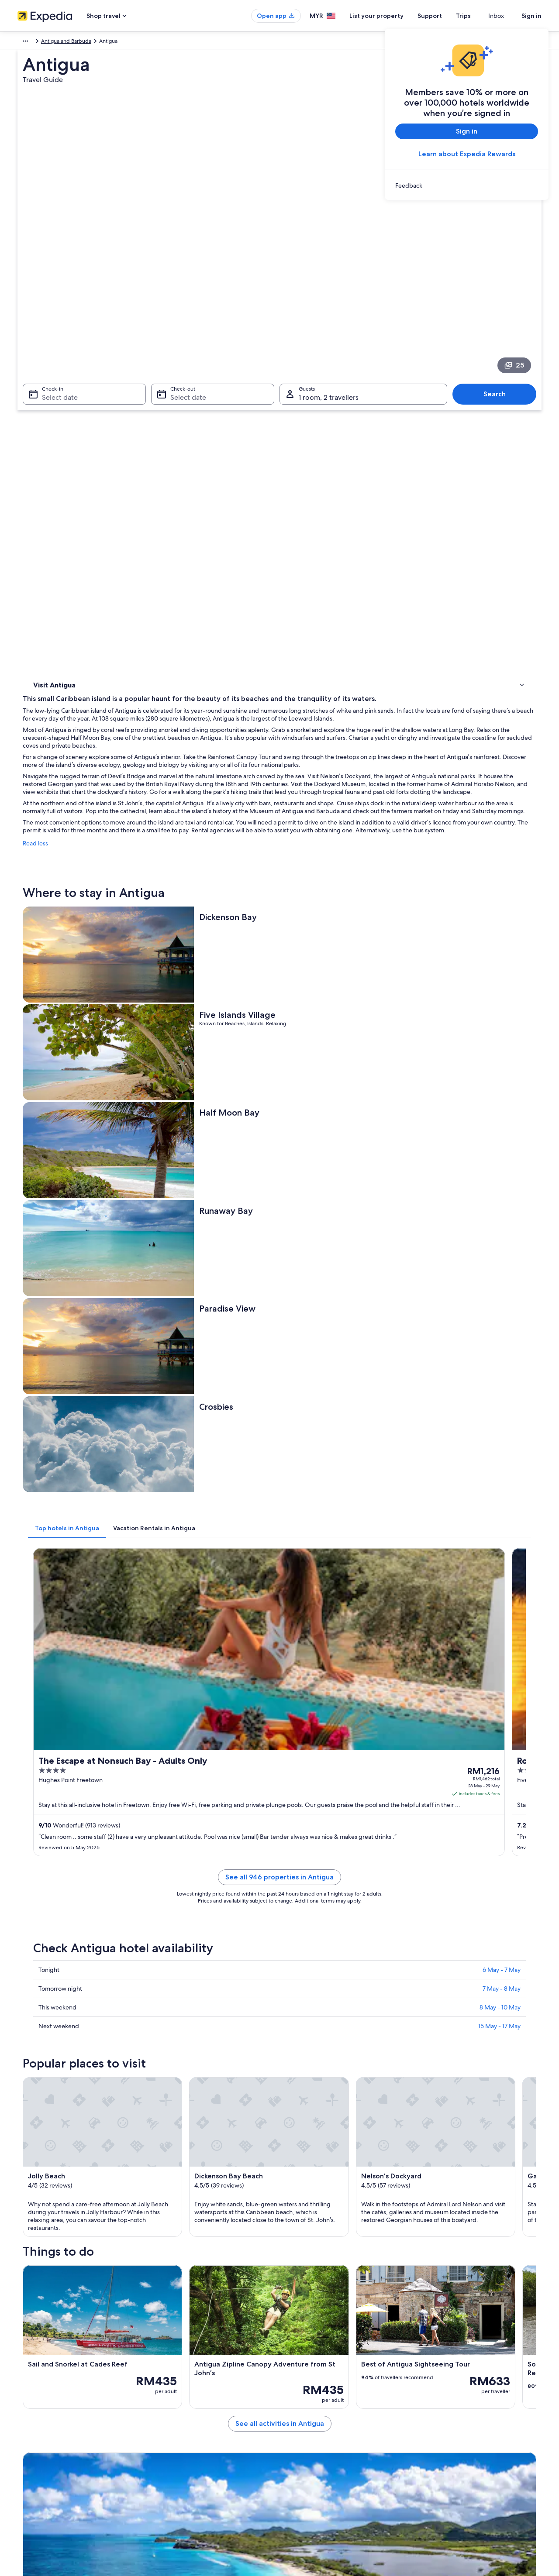 The image size is (559, 2576). I want to click on Hotels in Malaysia [link], so click(174, 2387).